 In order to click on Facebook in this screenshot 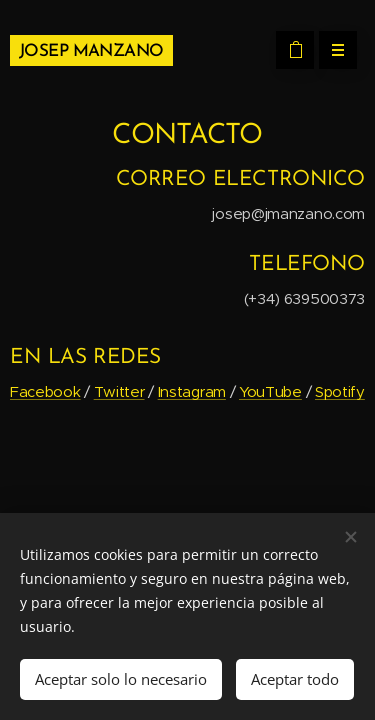, I will do `click(45, 391)`.